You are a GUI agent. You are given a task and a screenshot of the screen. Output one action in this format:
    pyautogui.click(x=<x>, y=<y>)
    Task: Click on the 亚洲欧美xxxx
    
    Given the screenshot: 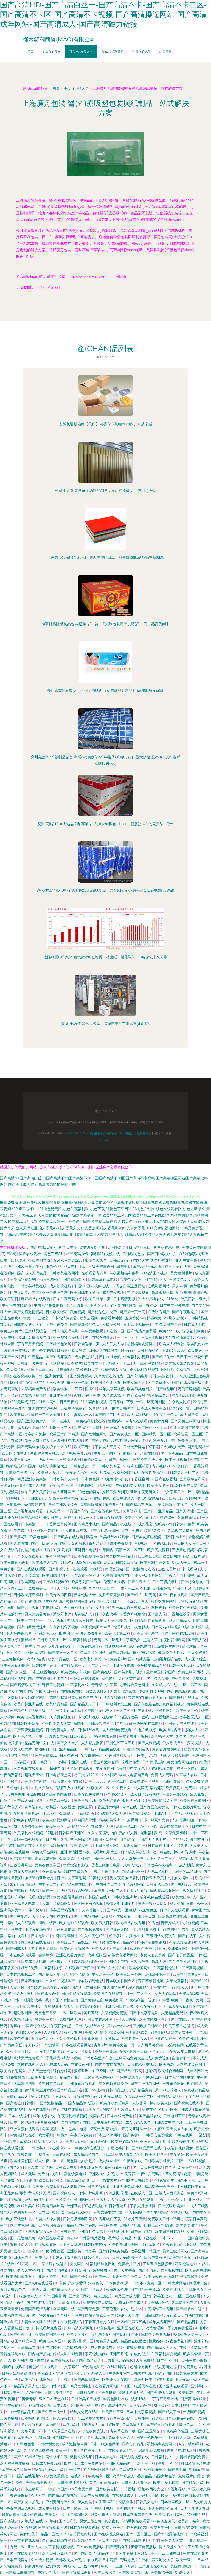 What is the action you would take?
    pyautogui.click(x=46, y=1633)
    